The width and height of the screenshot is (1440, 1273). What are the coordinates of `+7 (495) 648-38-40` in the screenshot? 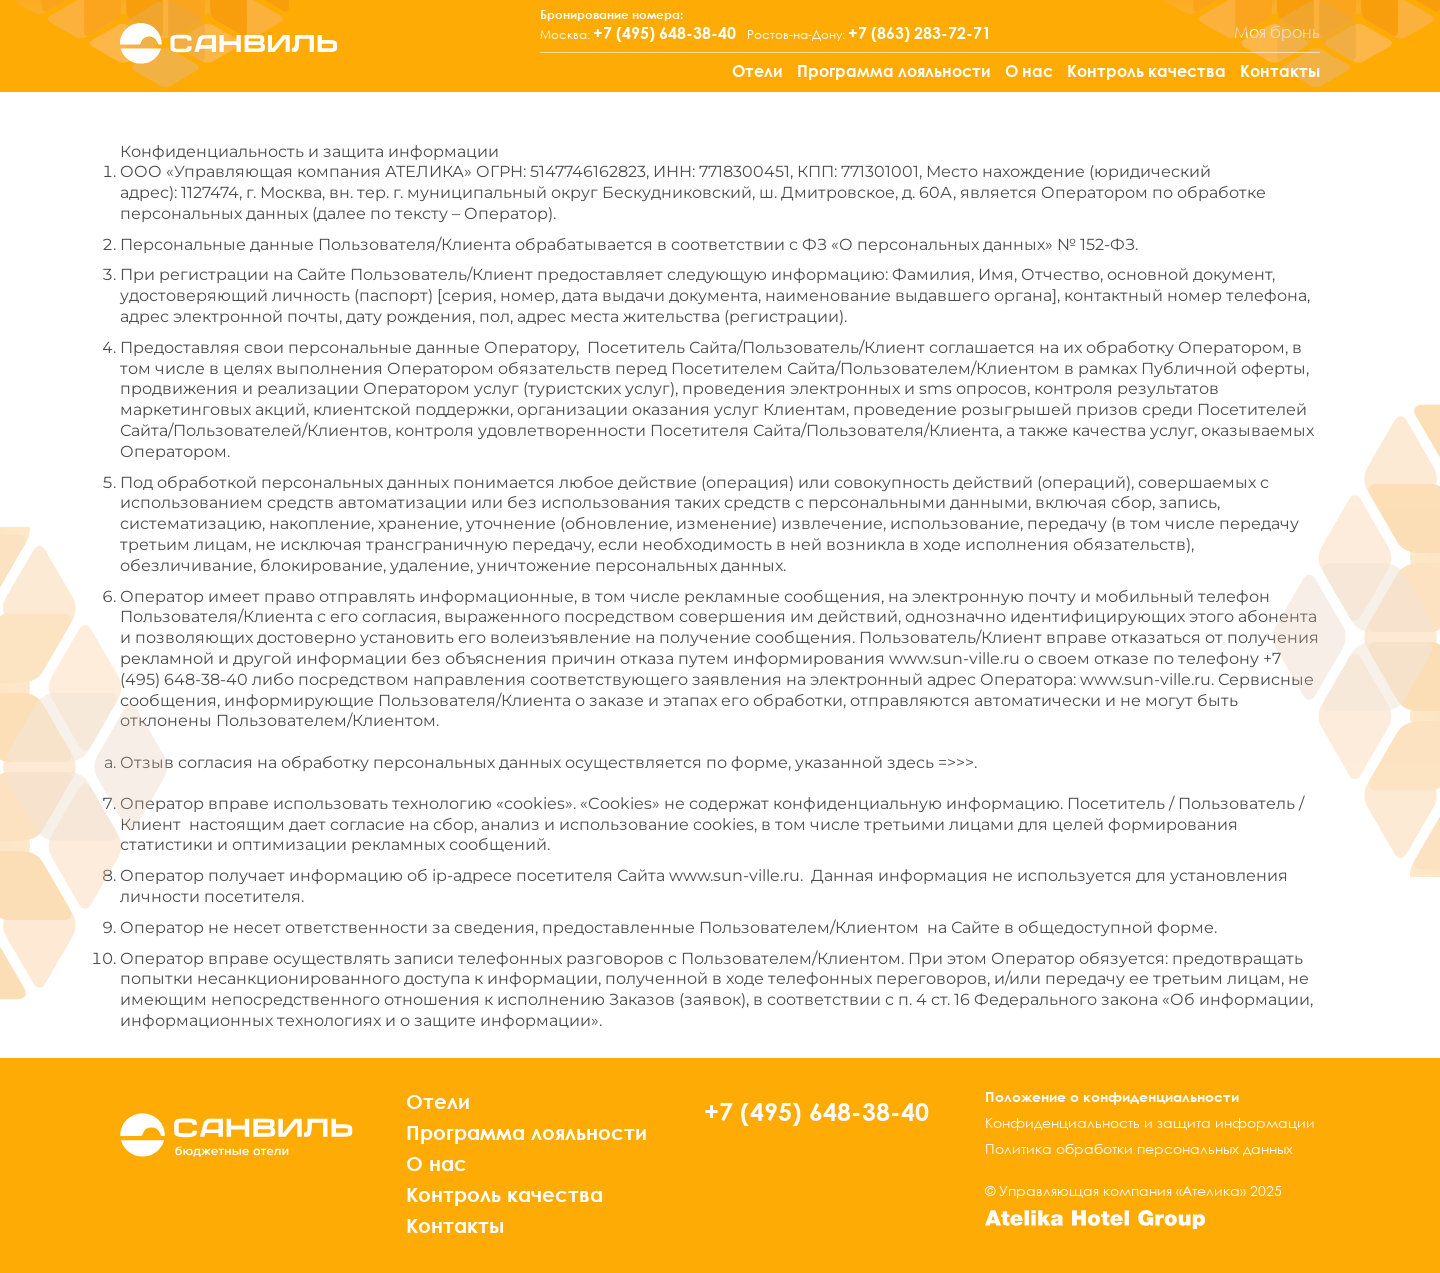 It's located at (664, 33).